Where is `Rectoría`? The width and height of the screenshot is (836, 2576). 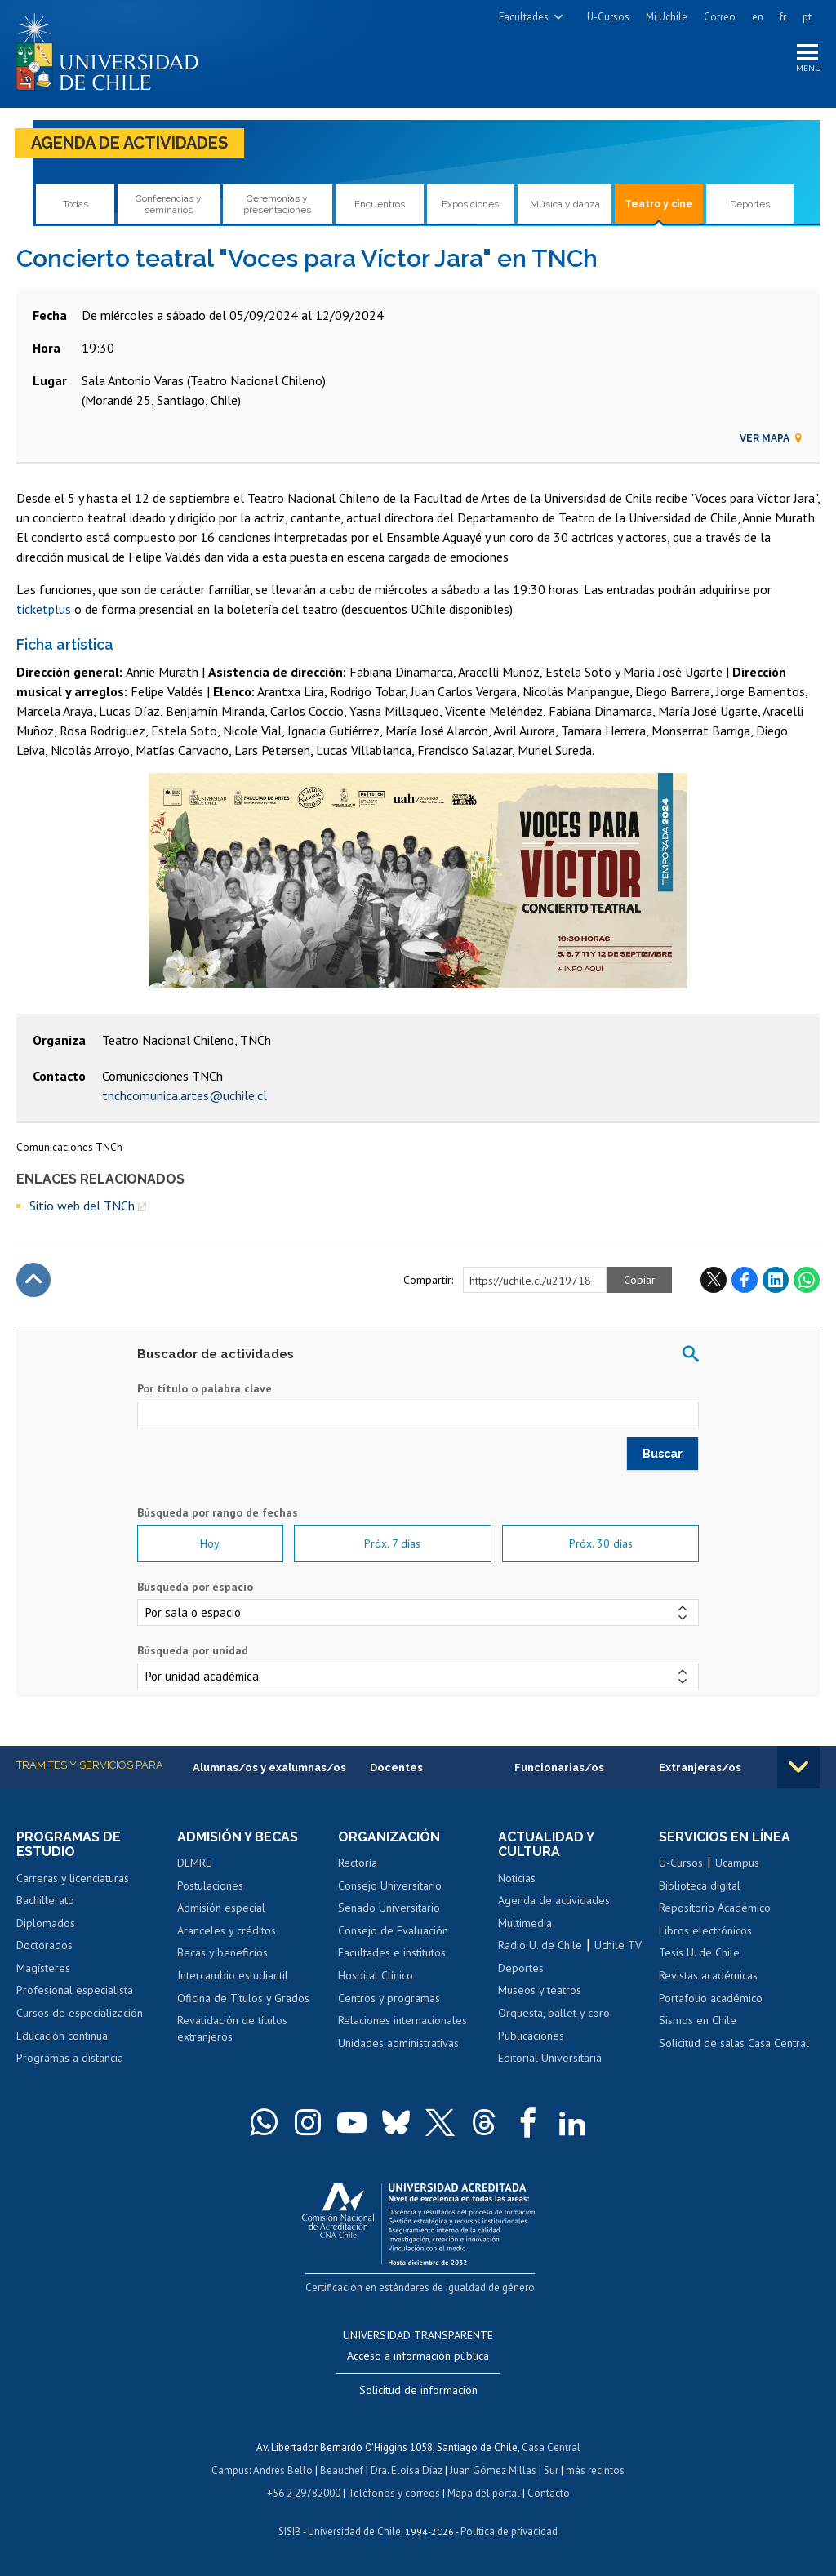 Rectoría is located at coordinates (357, 1862).